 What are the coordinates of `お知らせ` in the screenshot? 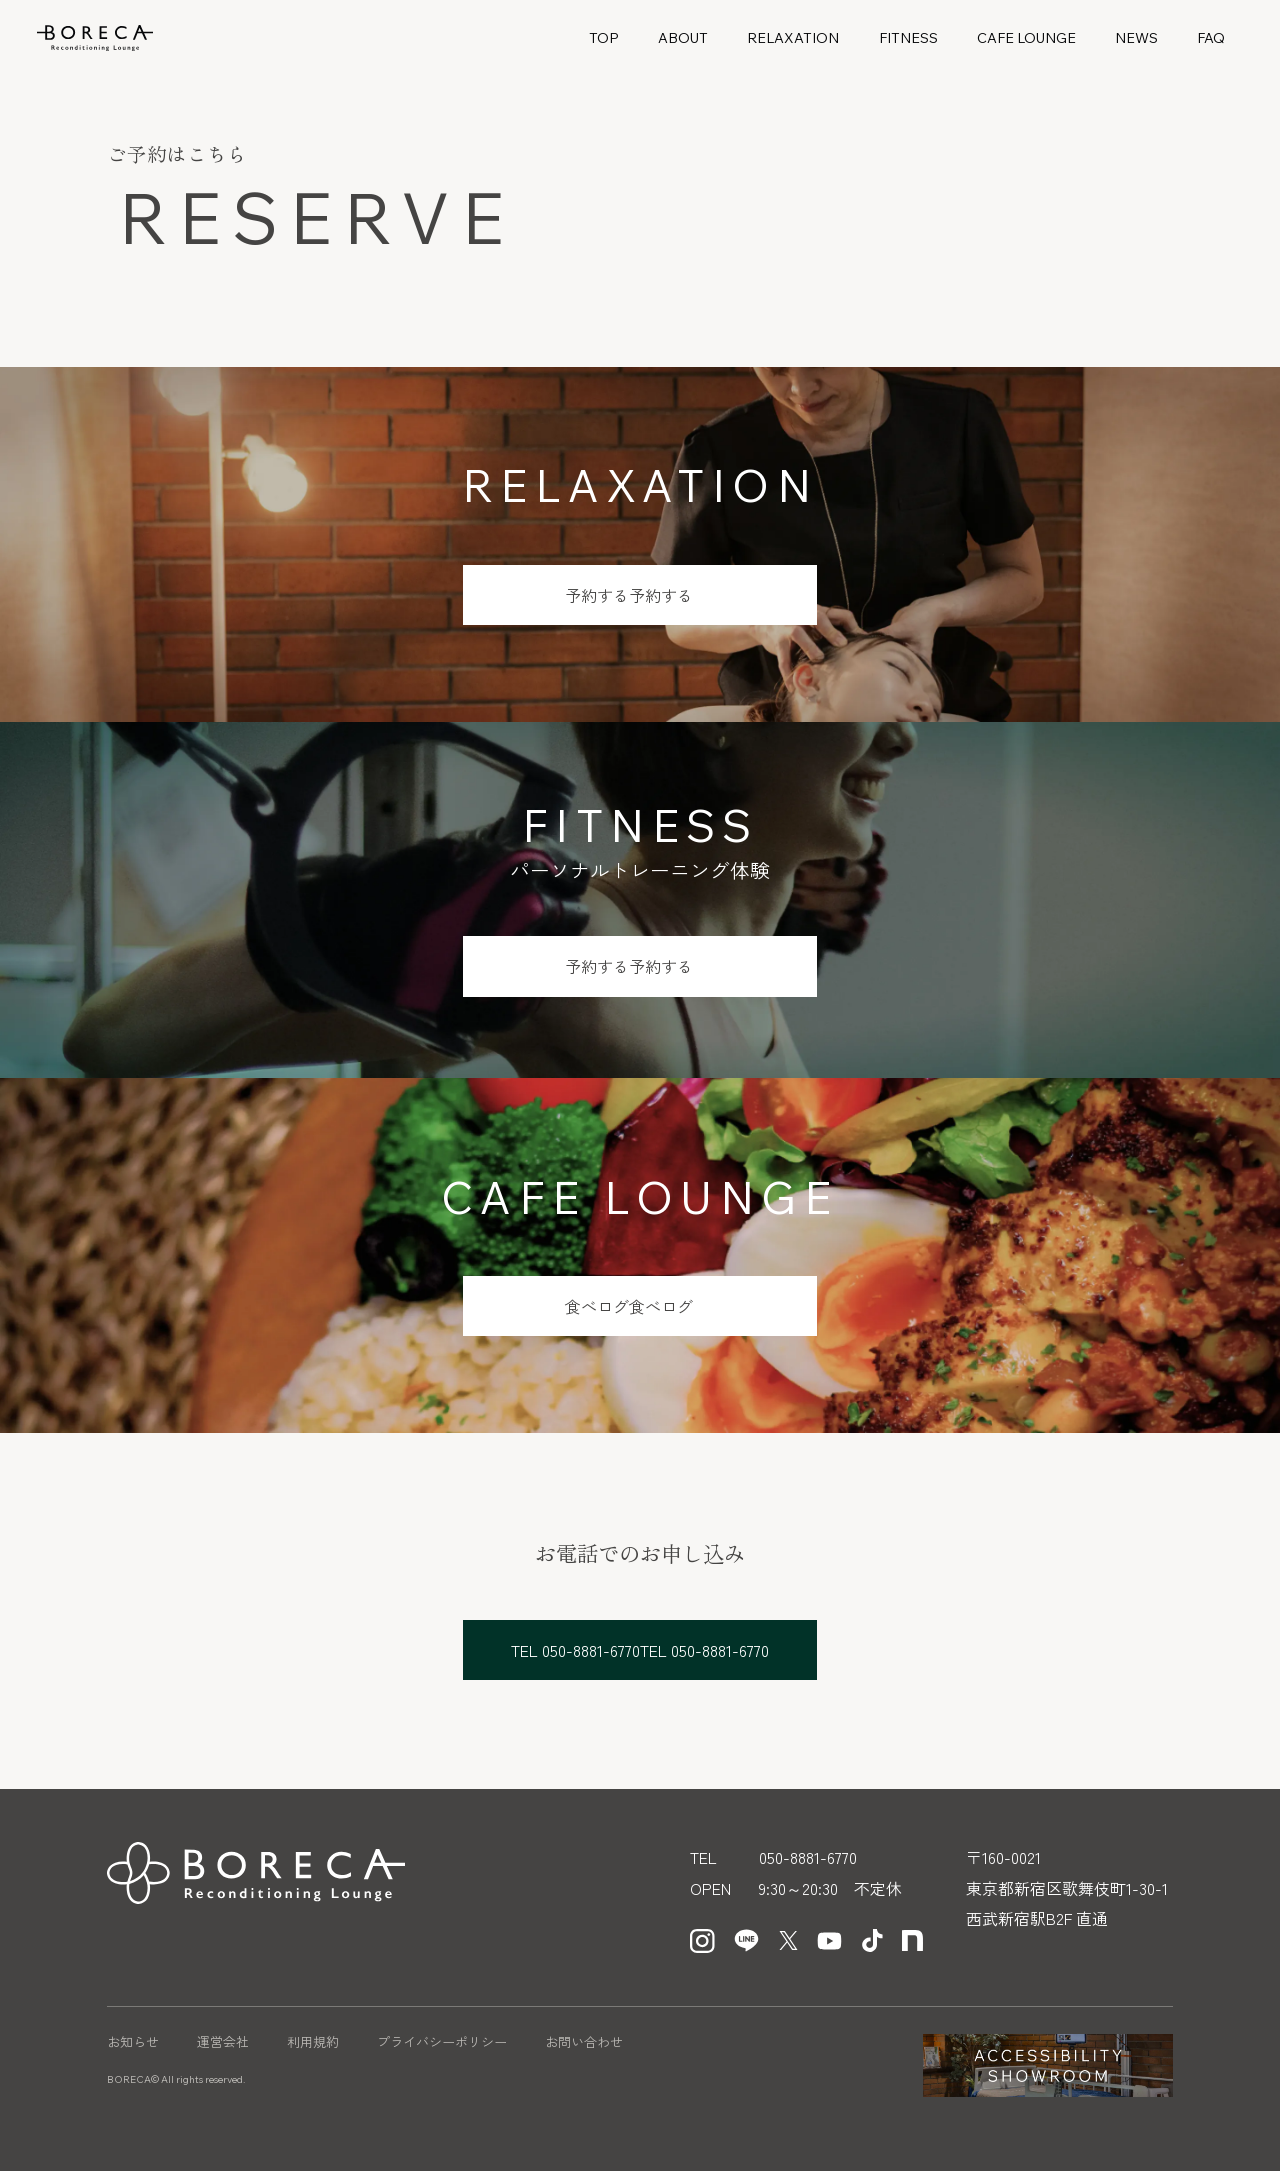 It's located at (133, 2041).